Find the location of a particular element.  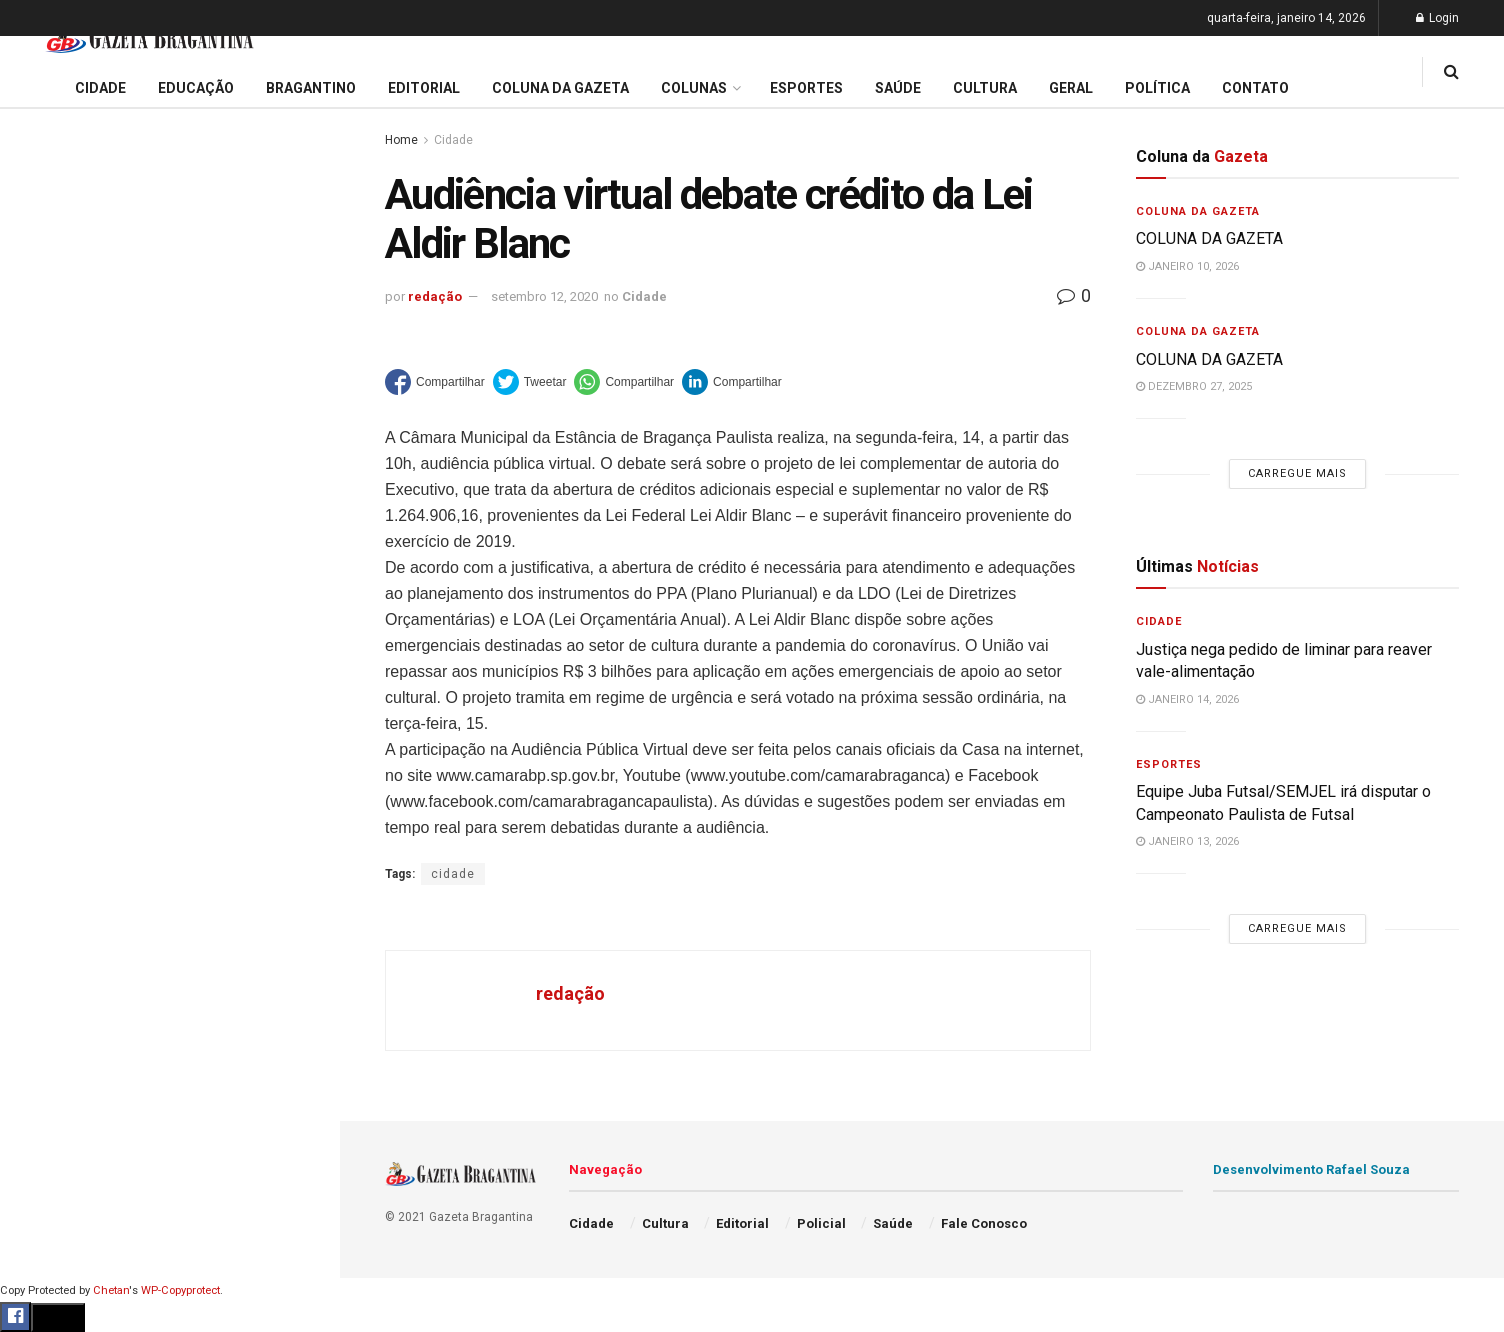

Geral is located at coordinates (38, 1010).